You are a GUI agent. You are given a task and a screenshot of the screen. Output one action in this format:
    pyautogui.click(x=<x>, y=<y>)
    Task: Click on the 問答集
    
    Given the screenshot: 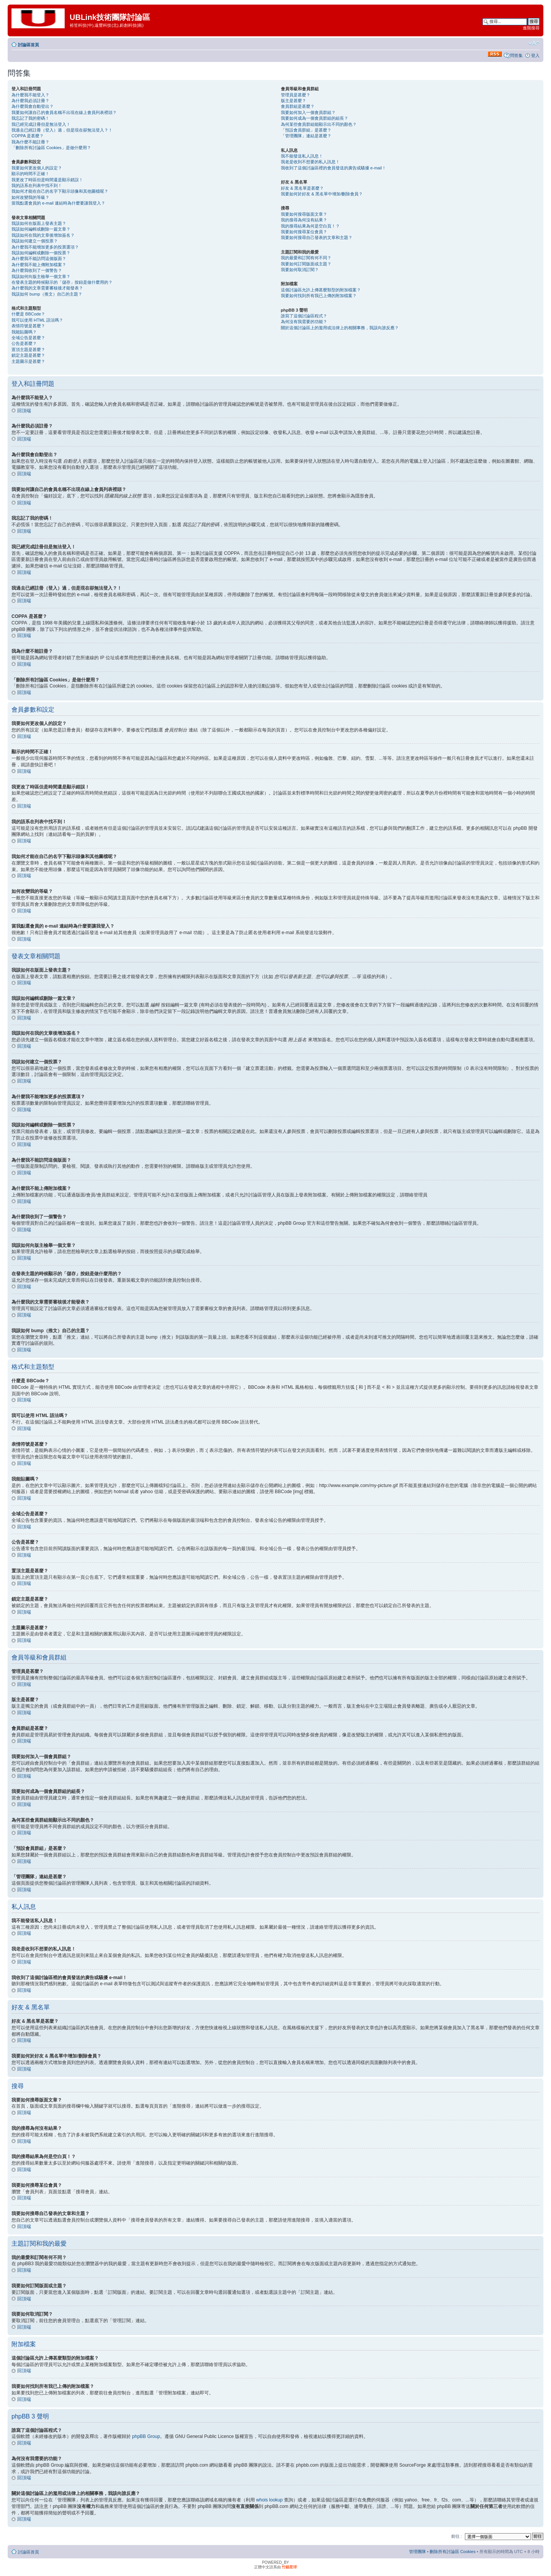 What is the action you would take?
    pyautogui.click(x=516, y=55)
    